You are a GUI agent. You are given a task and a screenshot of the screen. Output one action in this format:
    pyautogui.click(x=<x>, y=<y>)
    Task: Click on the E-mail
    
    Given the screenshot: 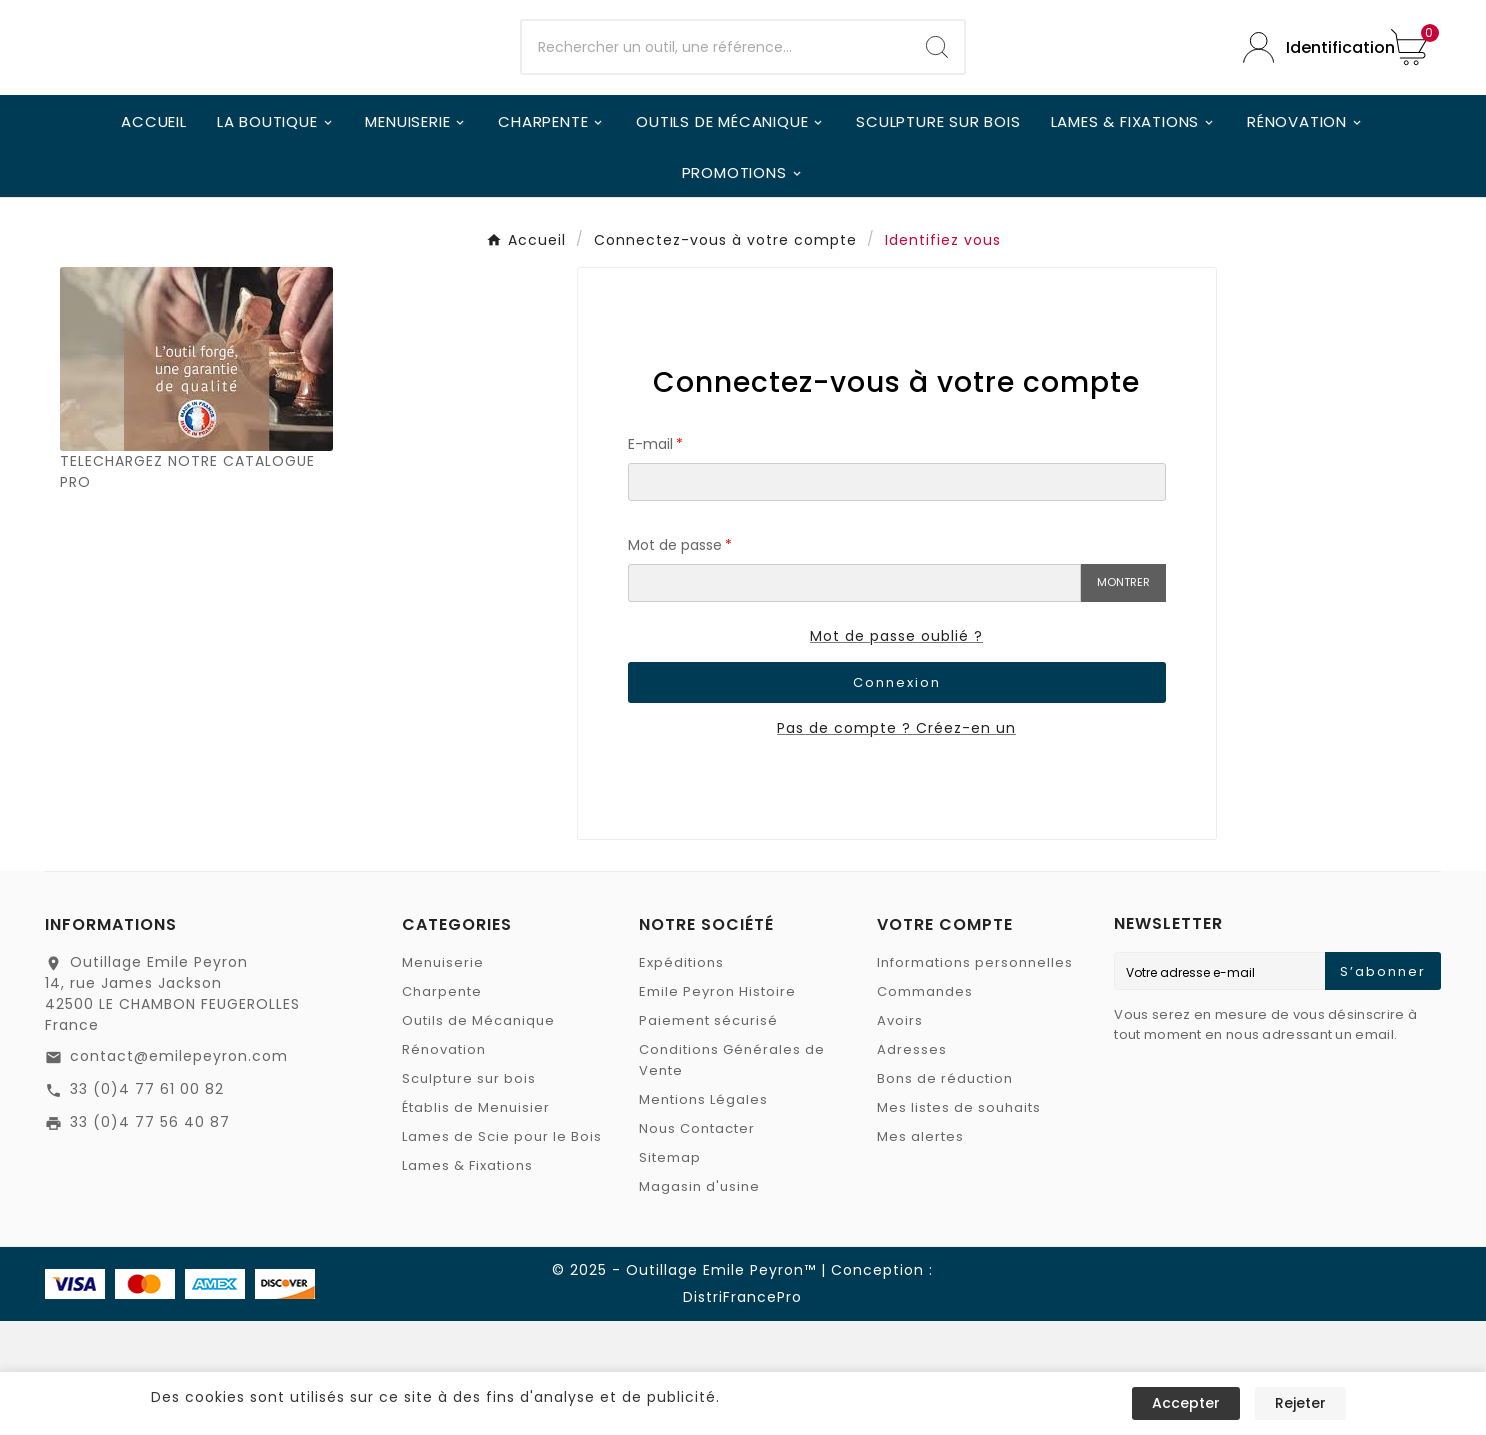 What is the action you would take?
    pyautogui.click(x=650, y=558)
    